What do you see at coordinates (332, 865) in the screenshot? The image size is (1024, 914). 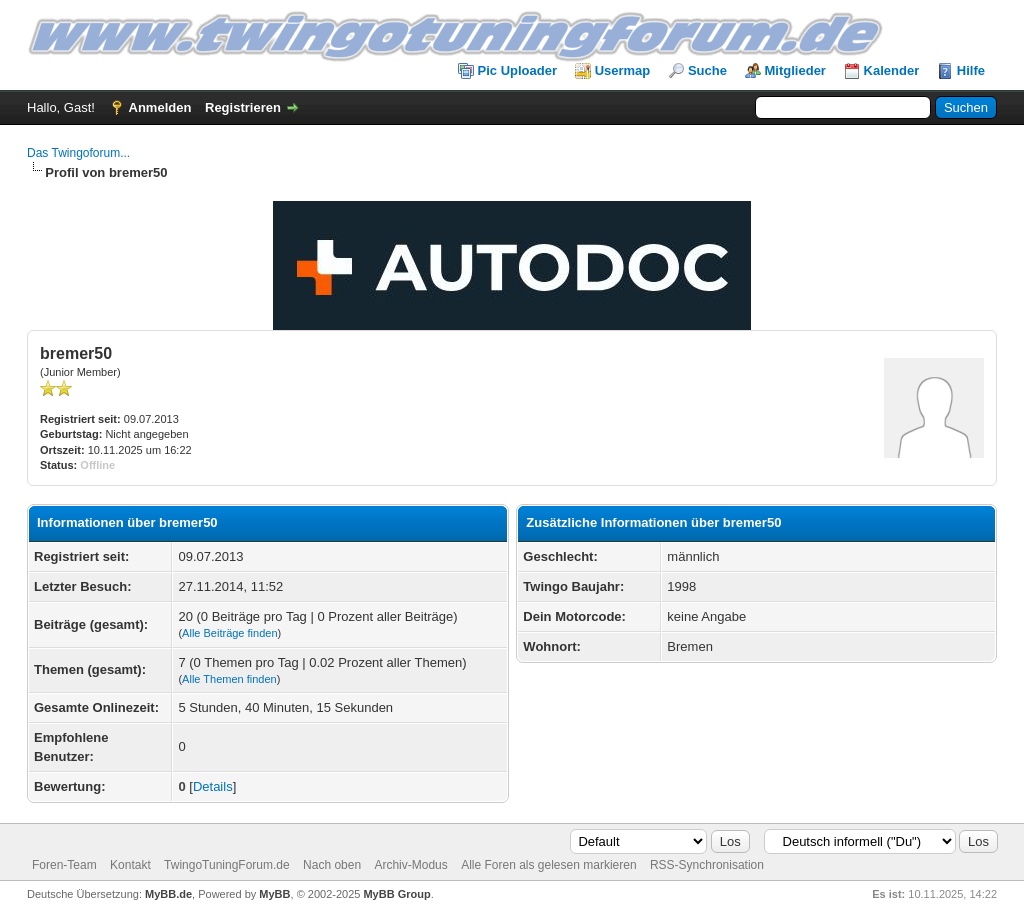 I see `Nach oben` at bounding box center [332, 865].